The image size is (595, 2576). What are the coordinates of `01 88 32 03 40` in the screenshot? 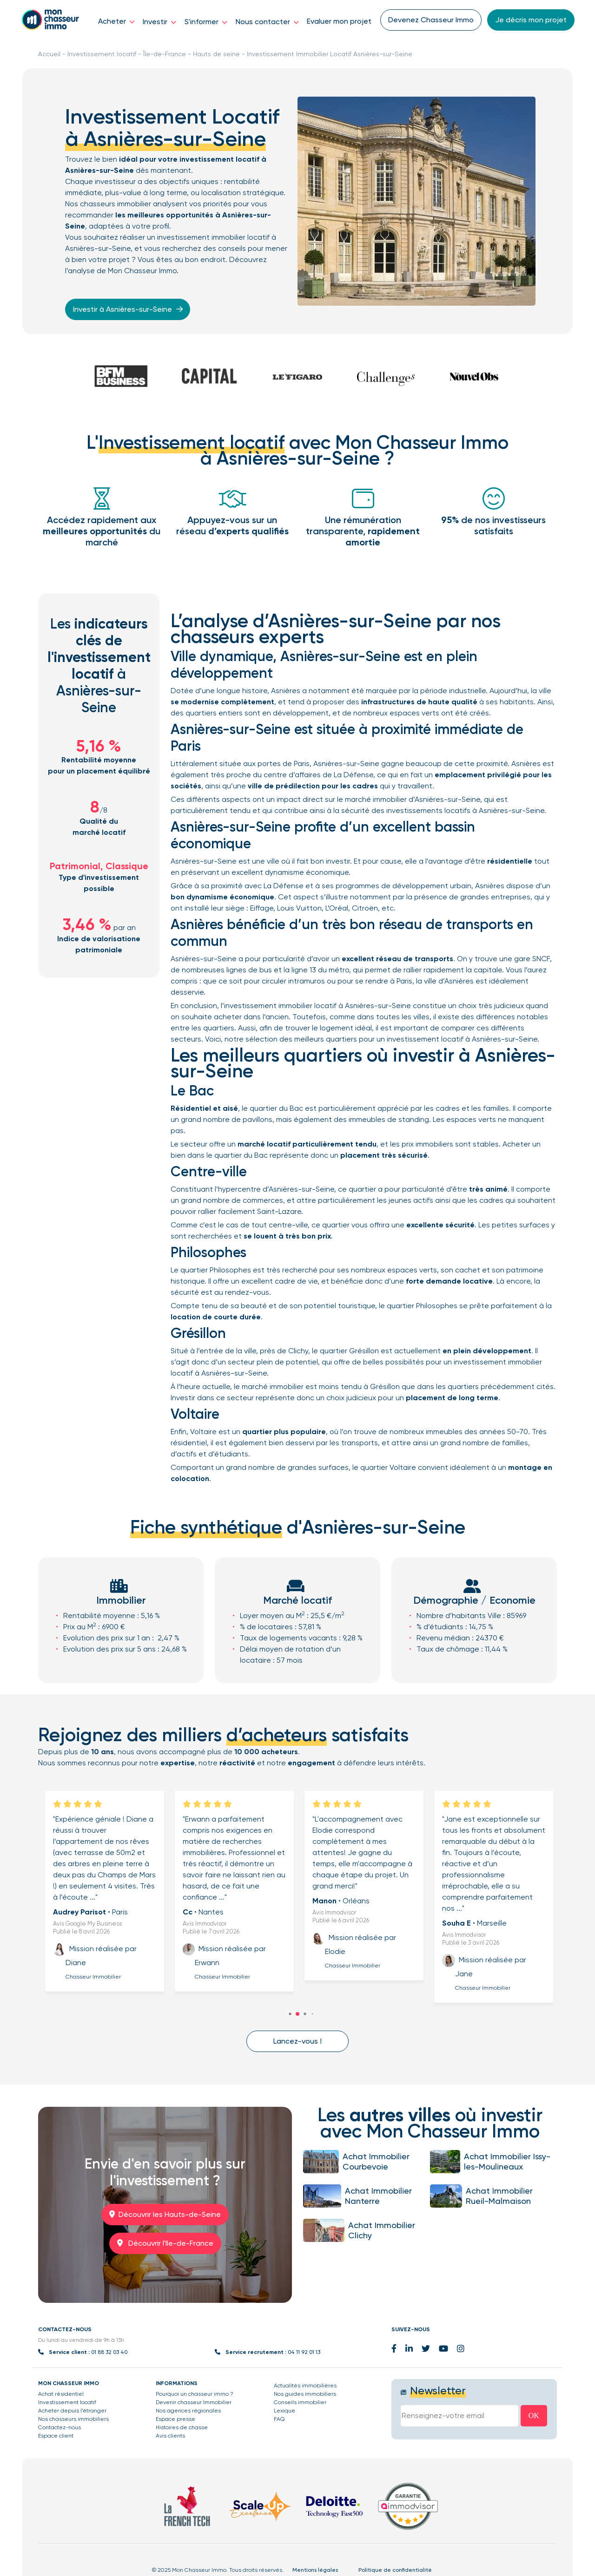 It's located at (109, 2352).